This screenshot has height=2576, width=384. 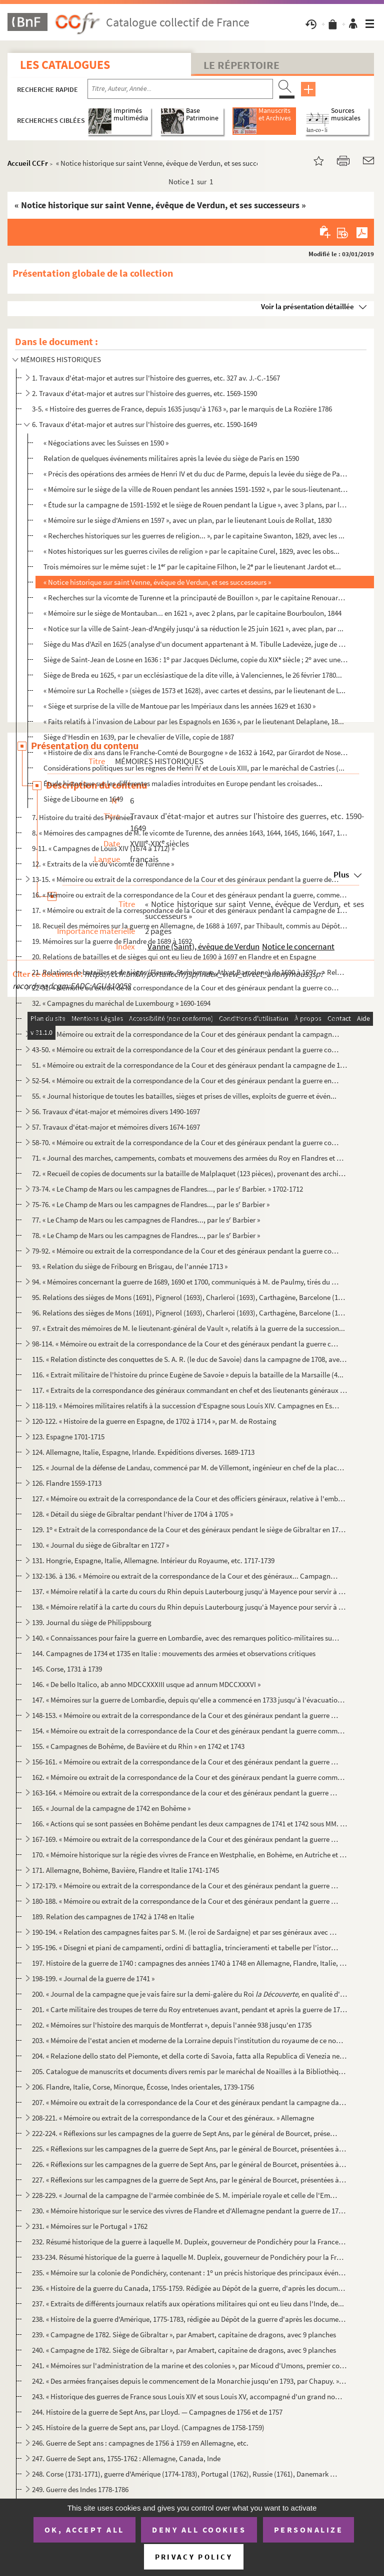 What do you see at coordinates (189, 2288) in the screenshot?
I see `236. « Histoire de la guerre du Canada, 1755-1759. Rédigée au Dépôt de la guerre, d'après les documents o...` at bounding box center [189, 2288].